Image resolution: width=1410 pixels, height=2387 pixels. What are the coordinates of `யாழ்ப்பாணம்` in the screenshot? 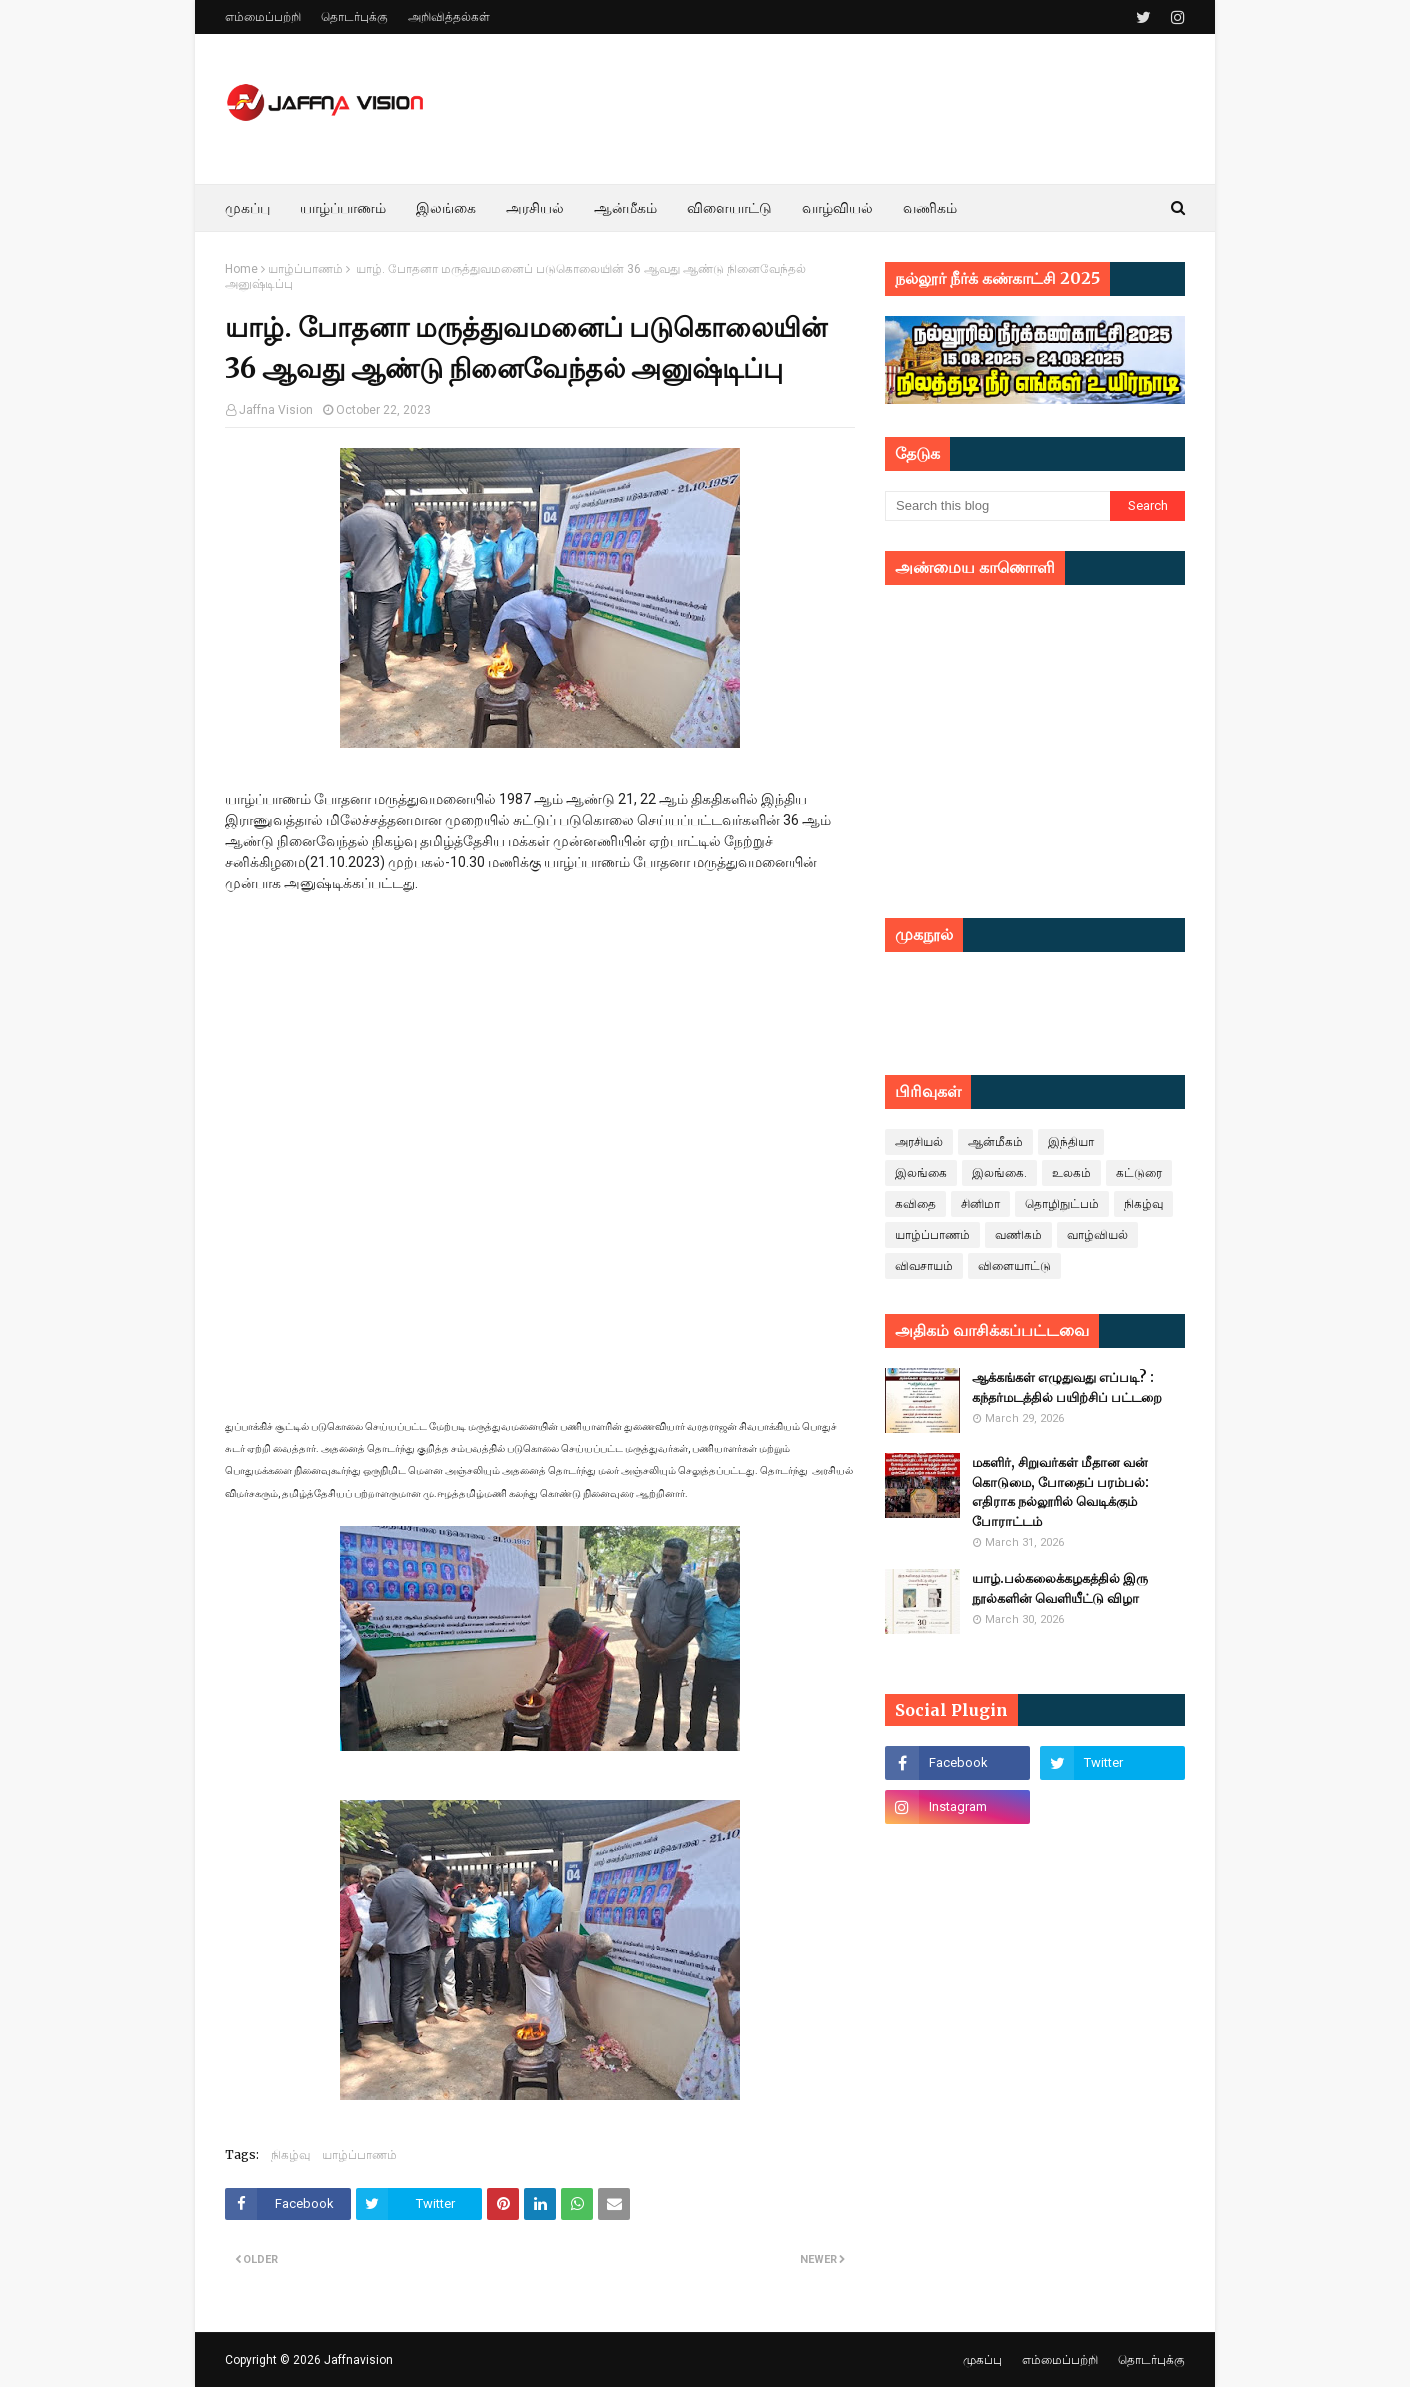 It's located at (305, 269).